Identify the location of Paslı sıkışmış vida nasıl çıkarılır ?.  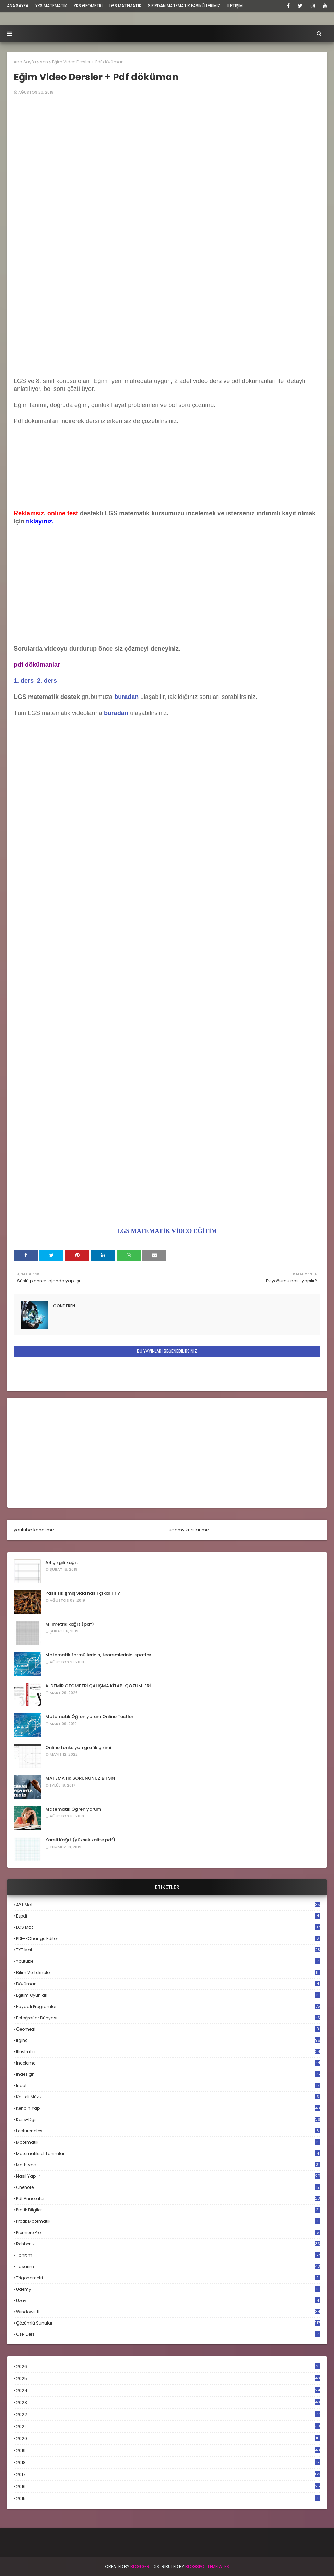
(82, 1593).